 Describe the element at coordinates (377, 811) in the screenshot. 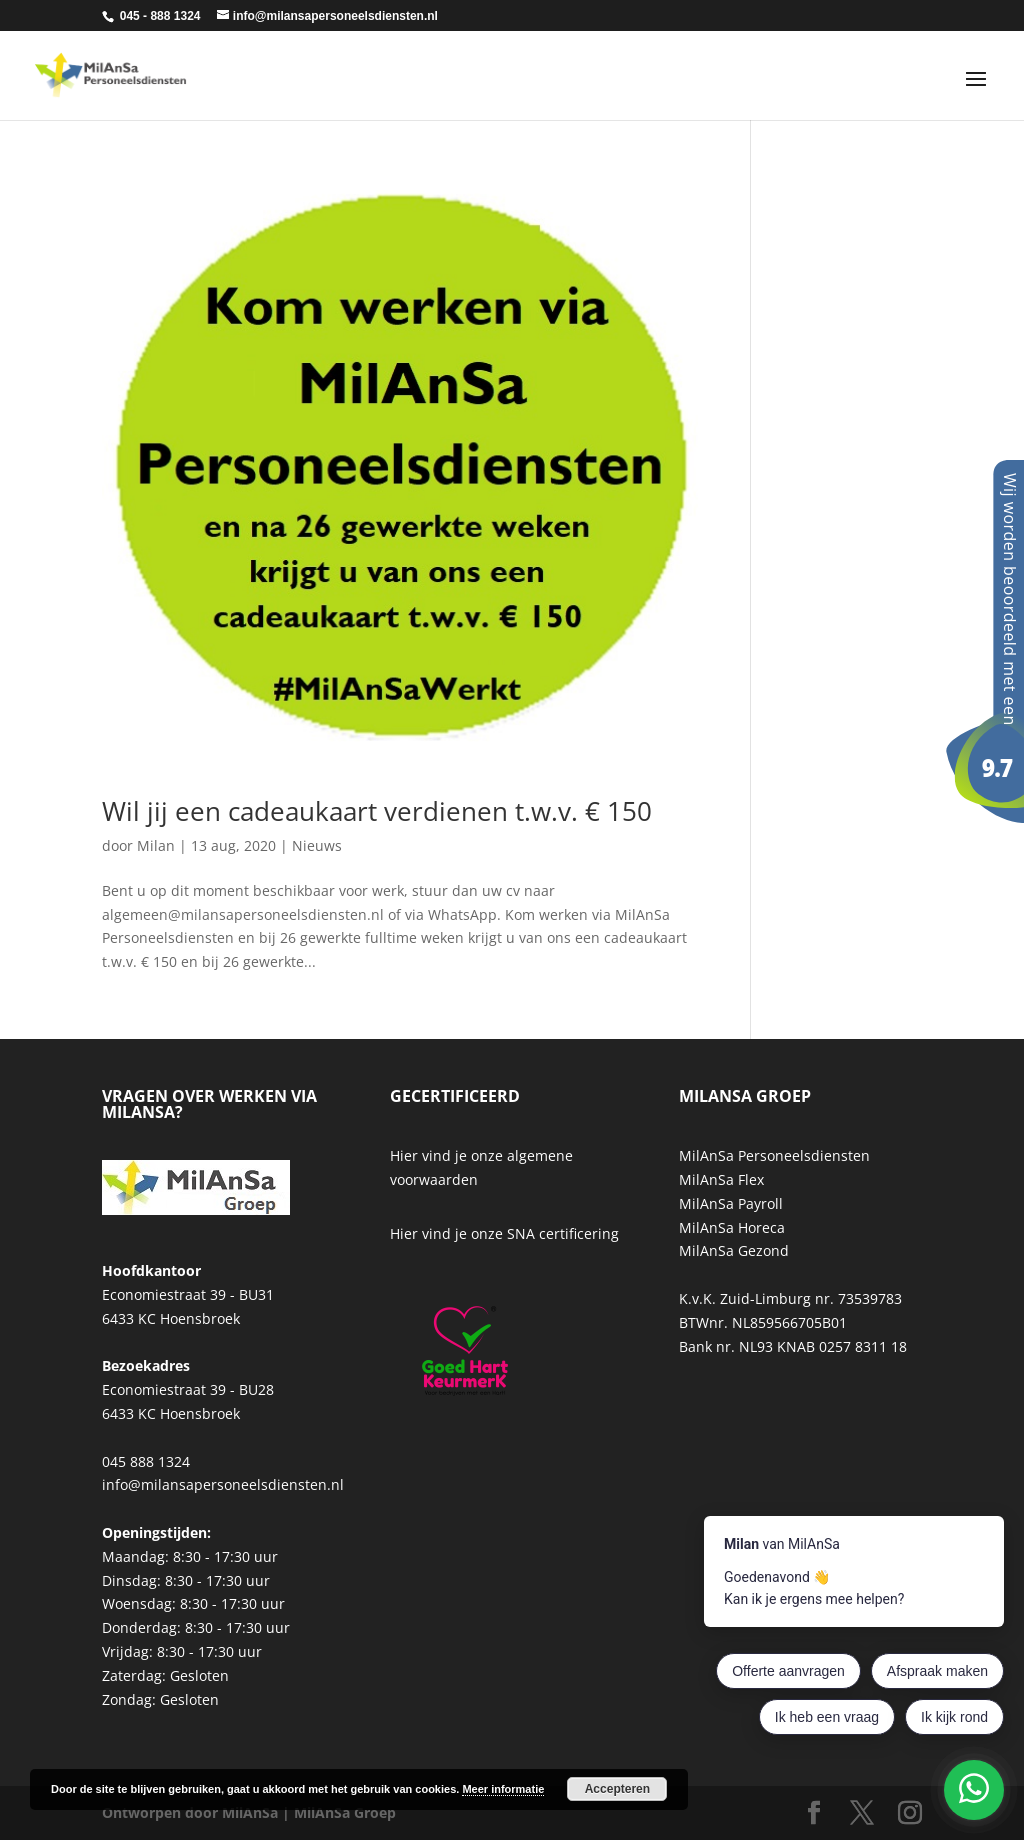

I see `Wil jij een cadeaukaart verdienen t.w.v. € 150` at that location.